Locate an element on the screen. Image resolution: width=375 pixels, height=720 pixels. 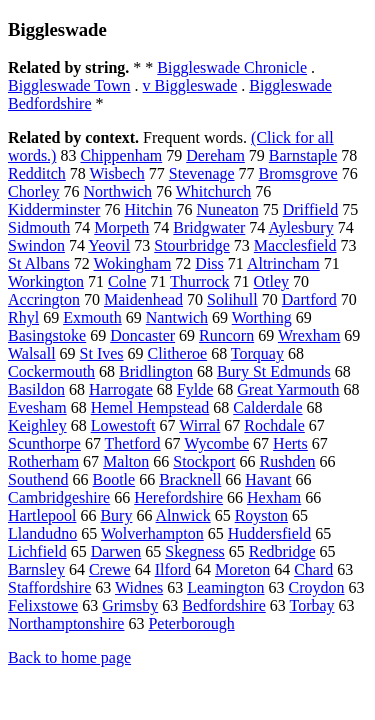
v Biggleswade is located at coordinates (190, 85).